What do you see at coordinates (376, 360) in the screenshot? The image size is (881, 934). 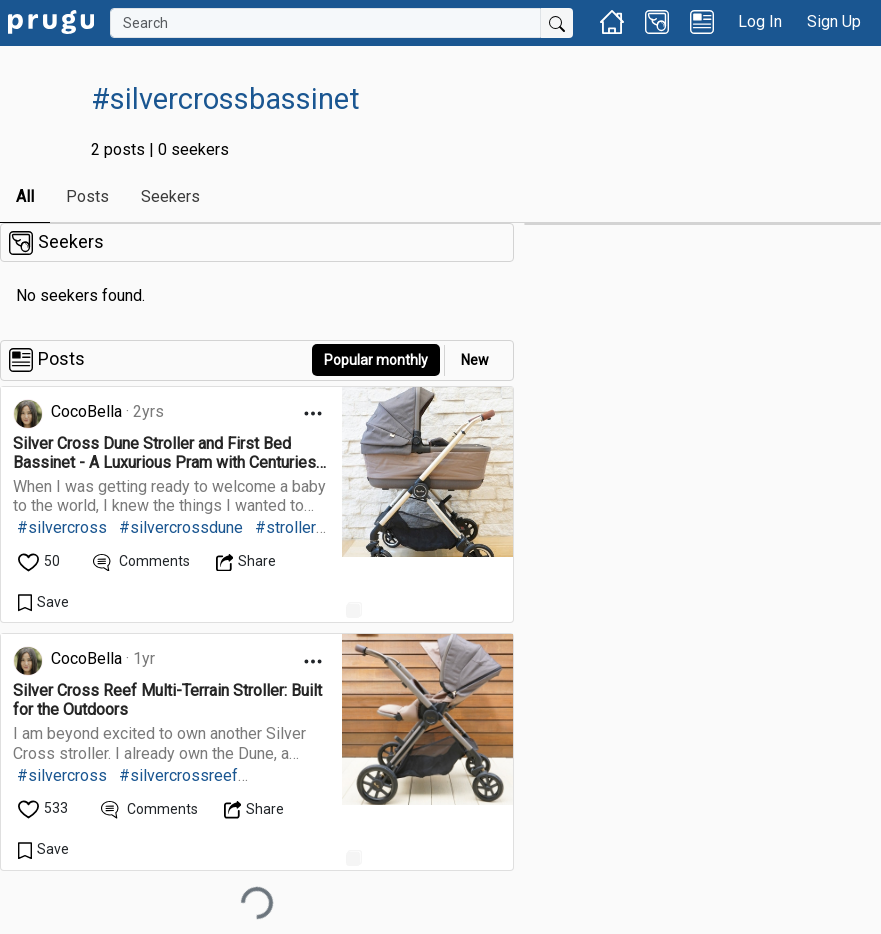 I see `Popular monthly [button]` at bounding box center [376, 360].